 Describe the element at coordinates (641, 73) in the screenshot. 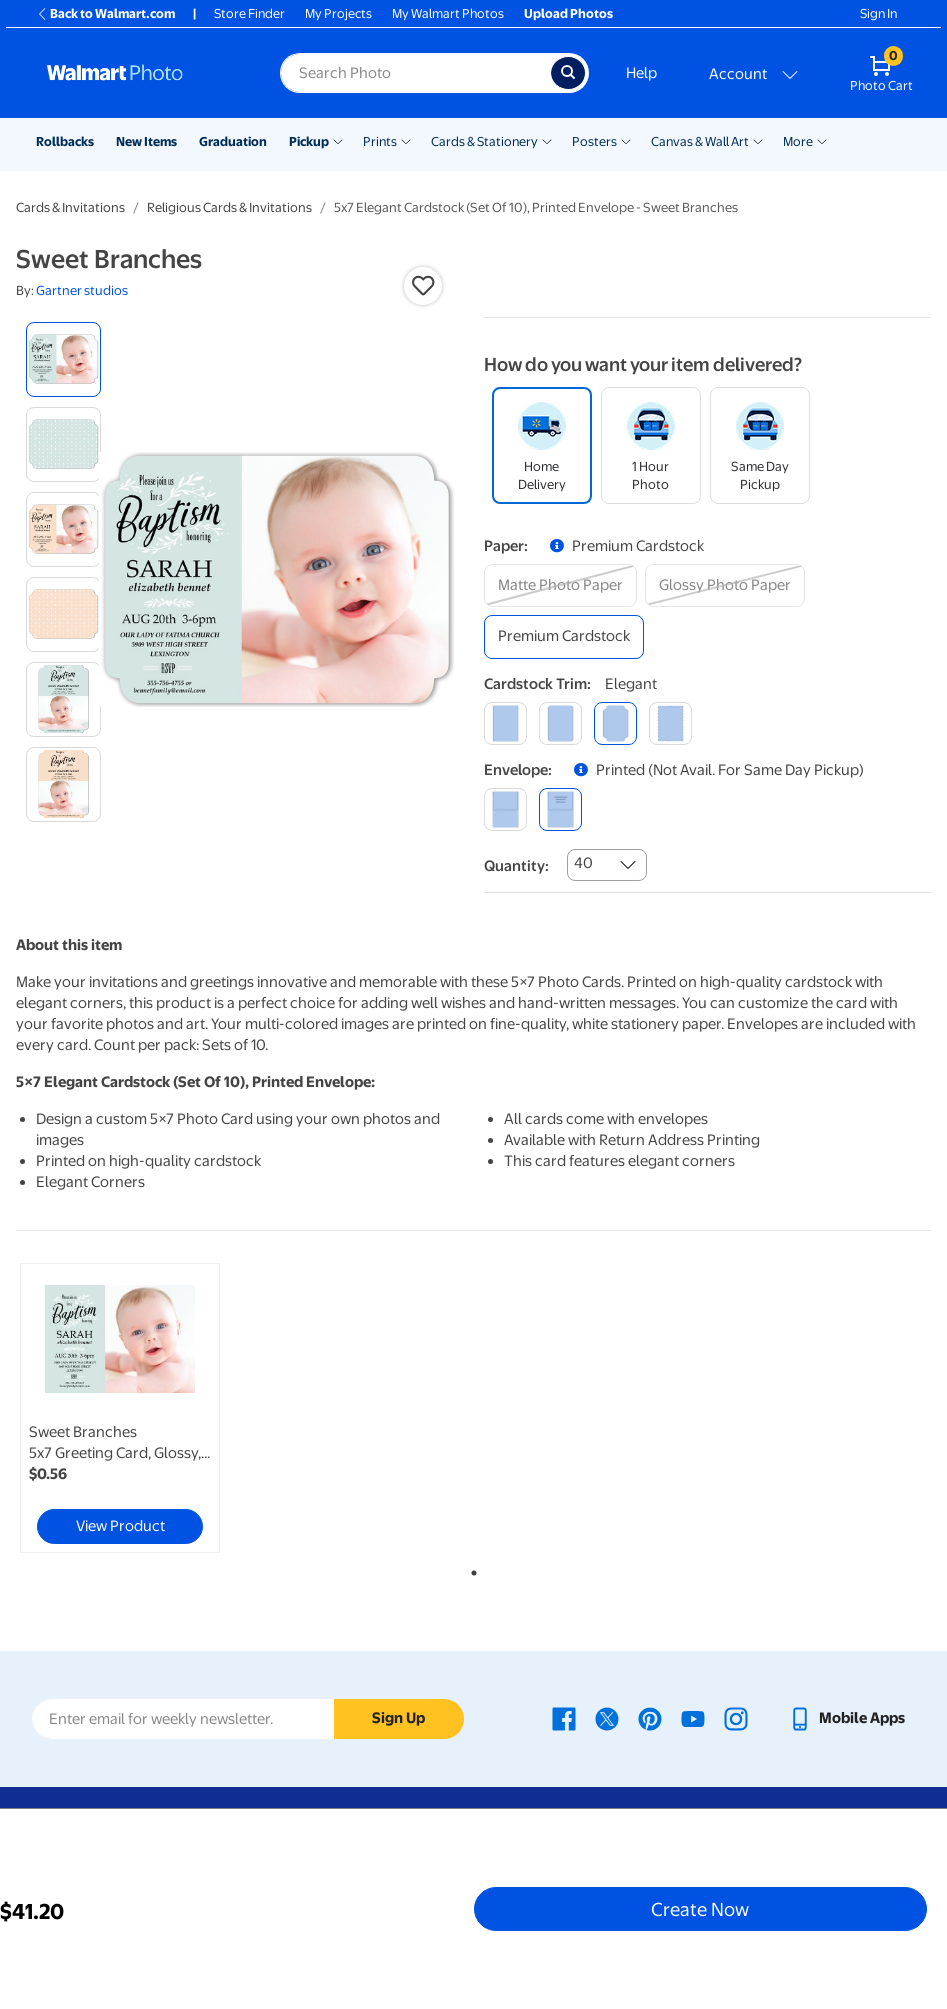

I see `Help` at that location.